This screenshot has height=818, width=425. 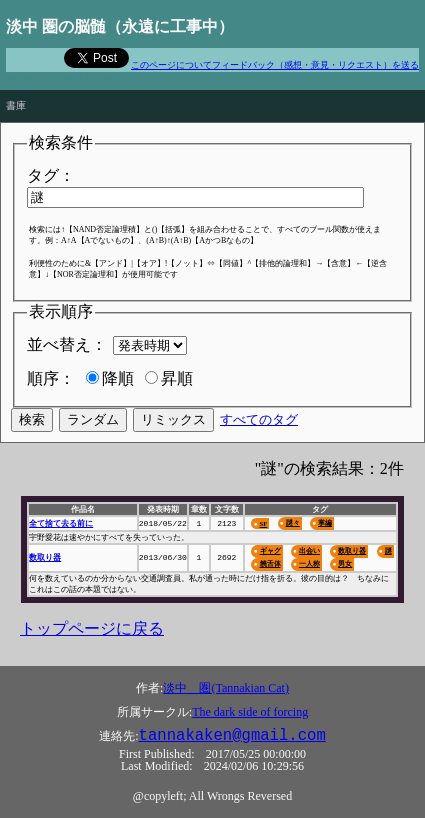 I want to click on すべてのタグ, so click(x=259, y=419).